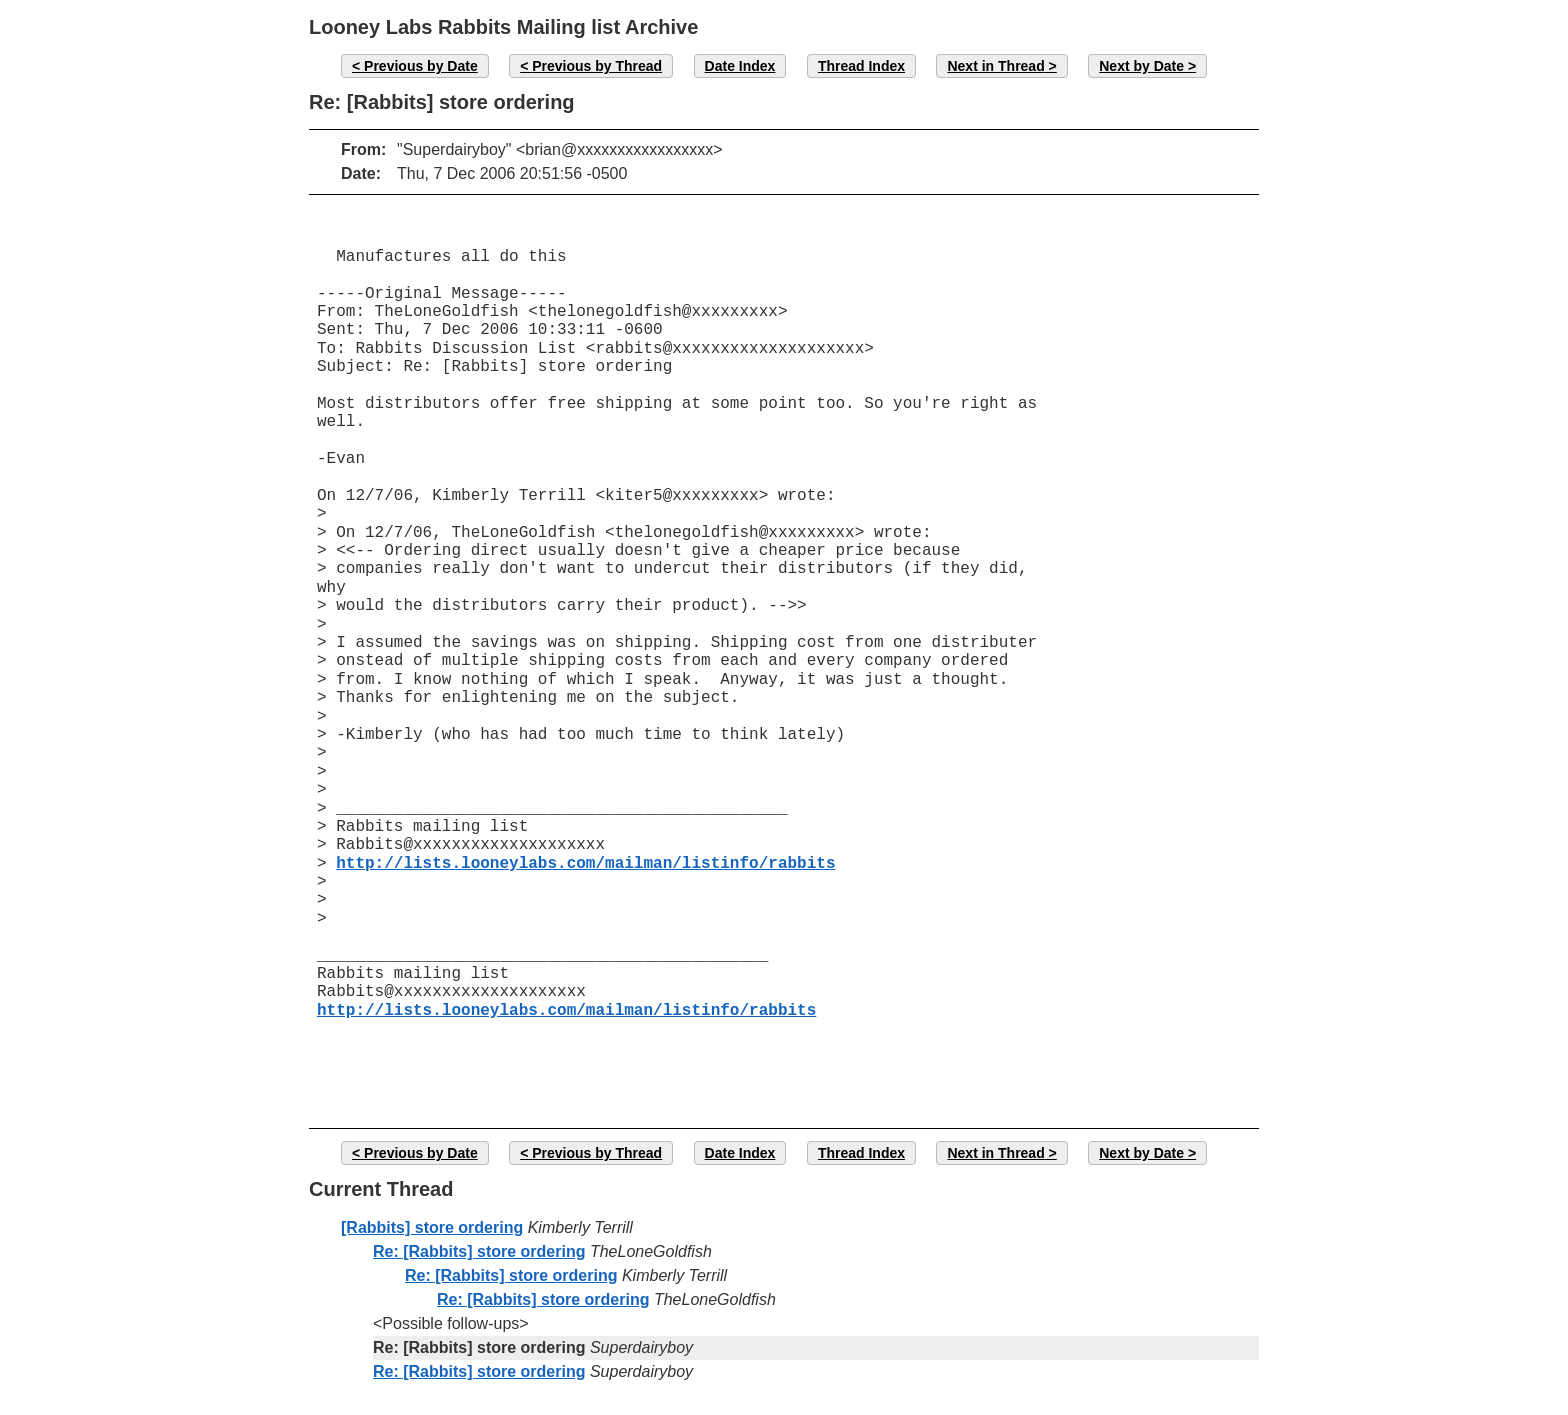 Image resolution: width=1568 pixels, height=1415 pixels. I want to click on Next by Date, so click(1141, 66).